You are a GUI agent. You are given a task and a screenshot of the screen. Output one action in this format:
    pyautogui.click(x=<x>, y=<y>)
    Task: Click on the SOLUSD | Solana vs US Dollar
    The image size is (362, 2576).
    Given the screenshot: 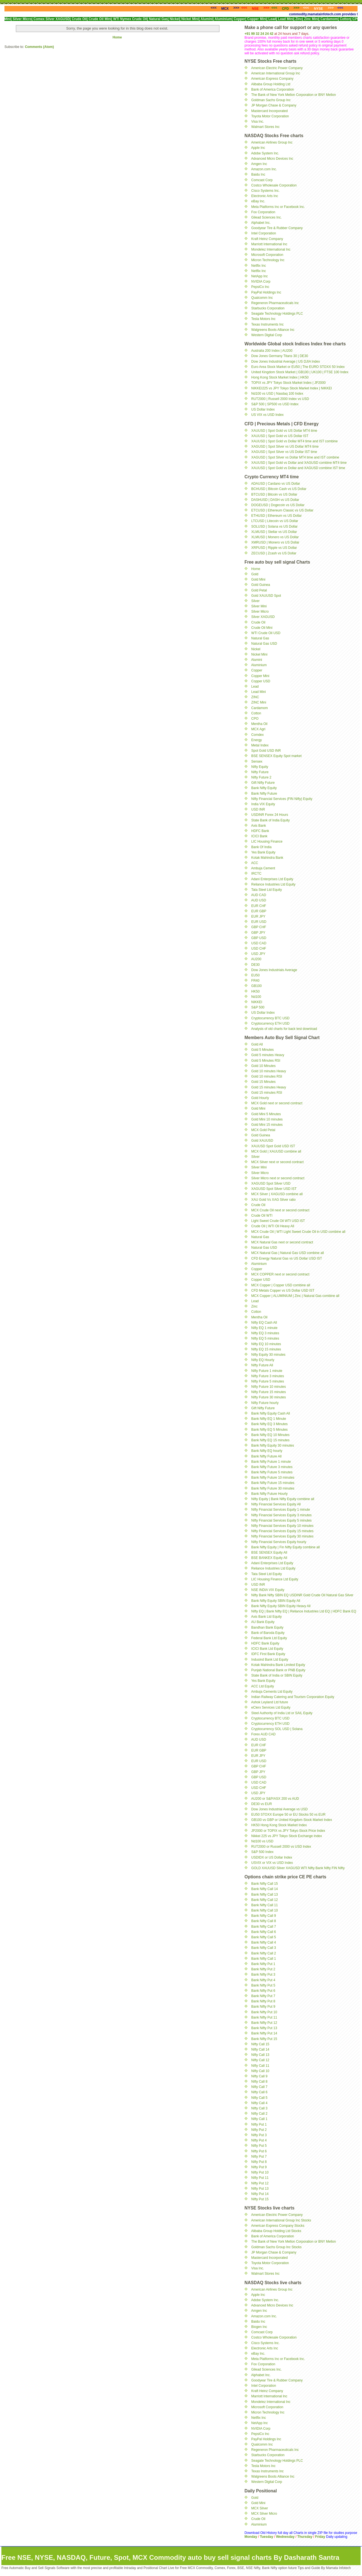 What is the action you would take?
    pyautogui.click(x=274, y=526)
    